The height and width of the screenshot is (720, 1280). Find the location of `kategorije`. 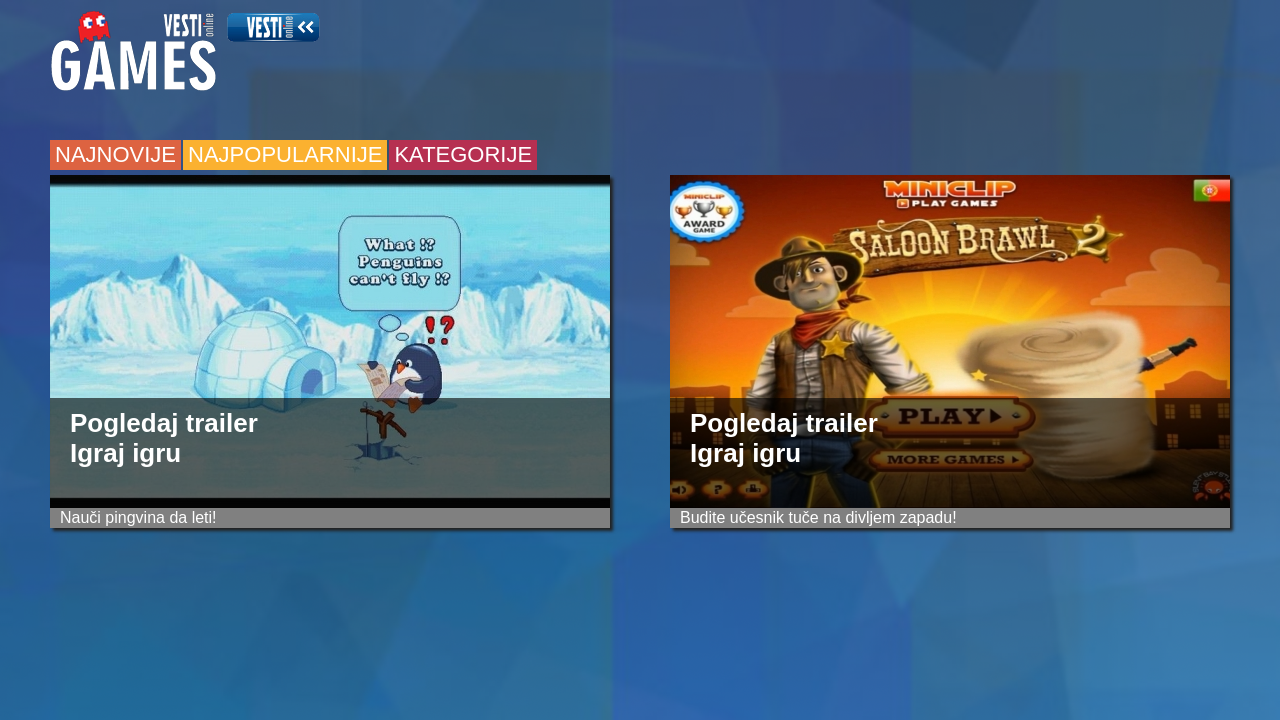

kategorije is located at coordinates (463, 154).